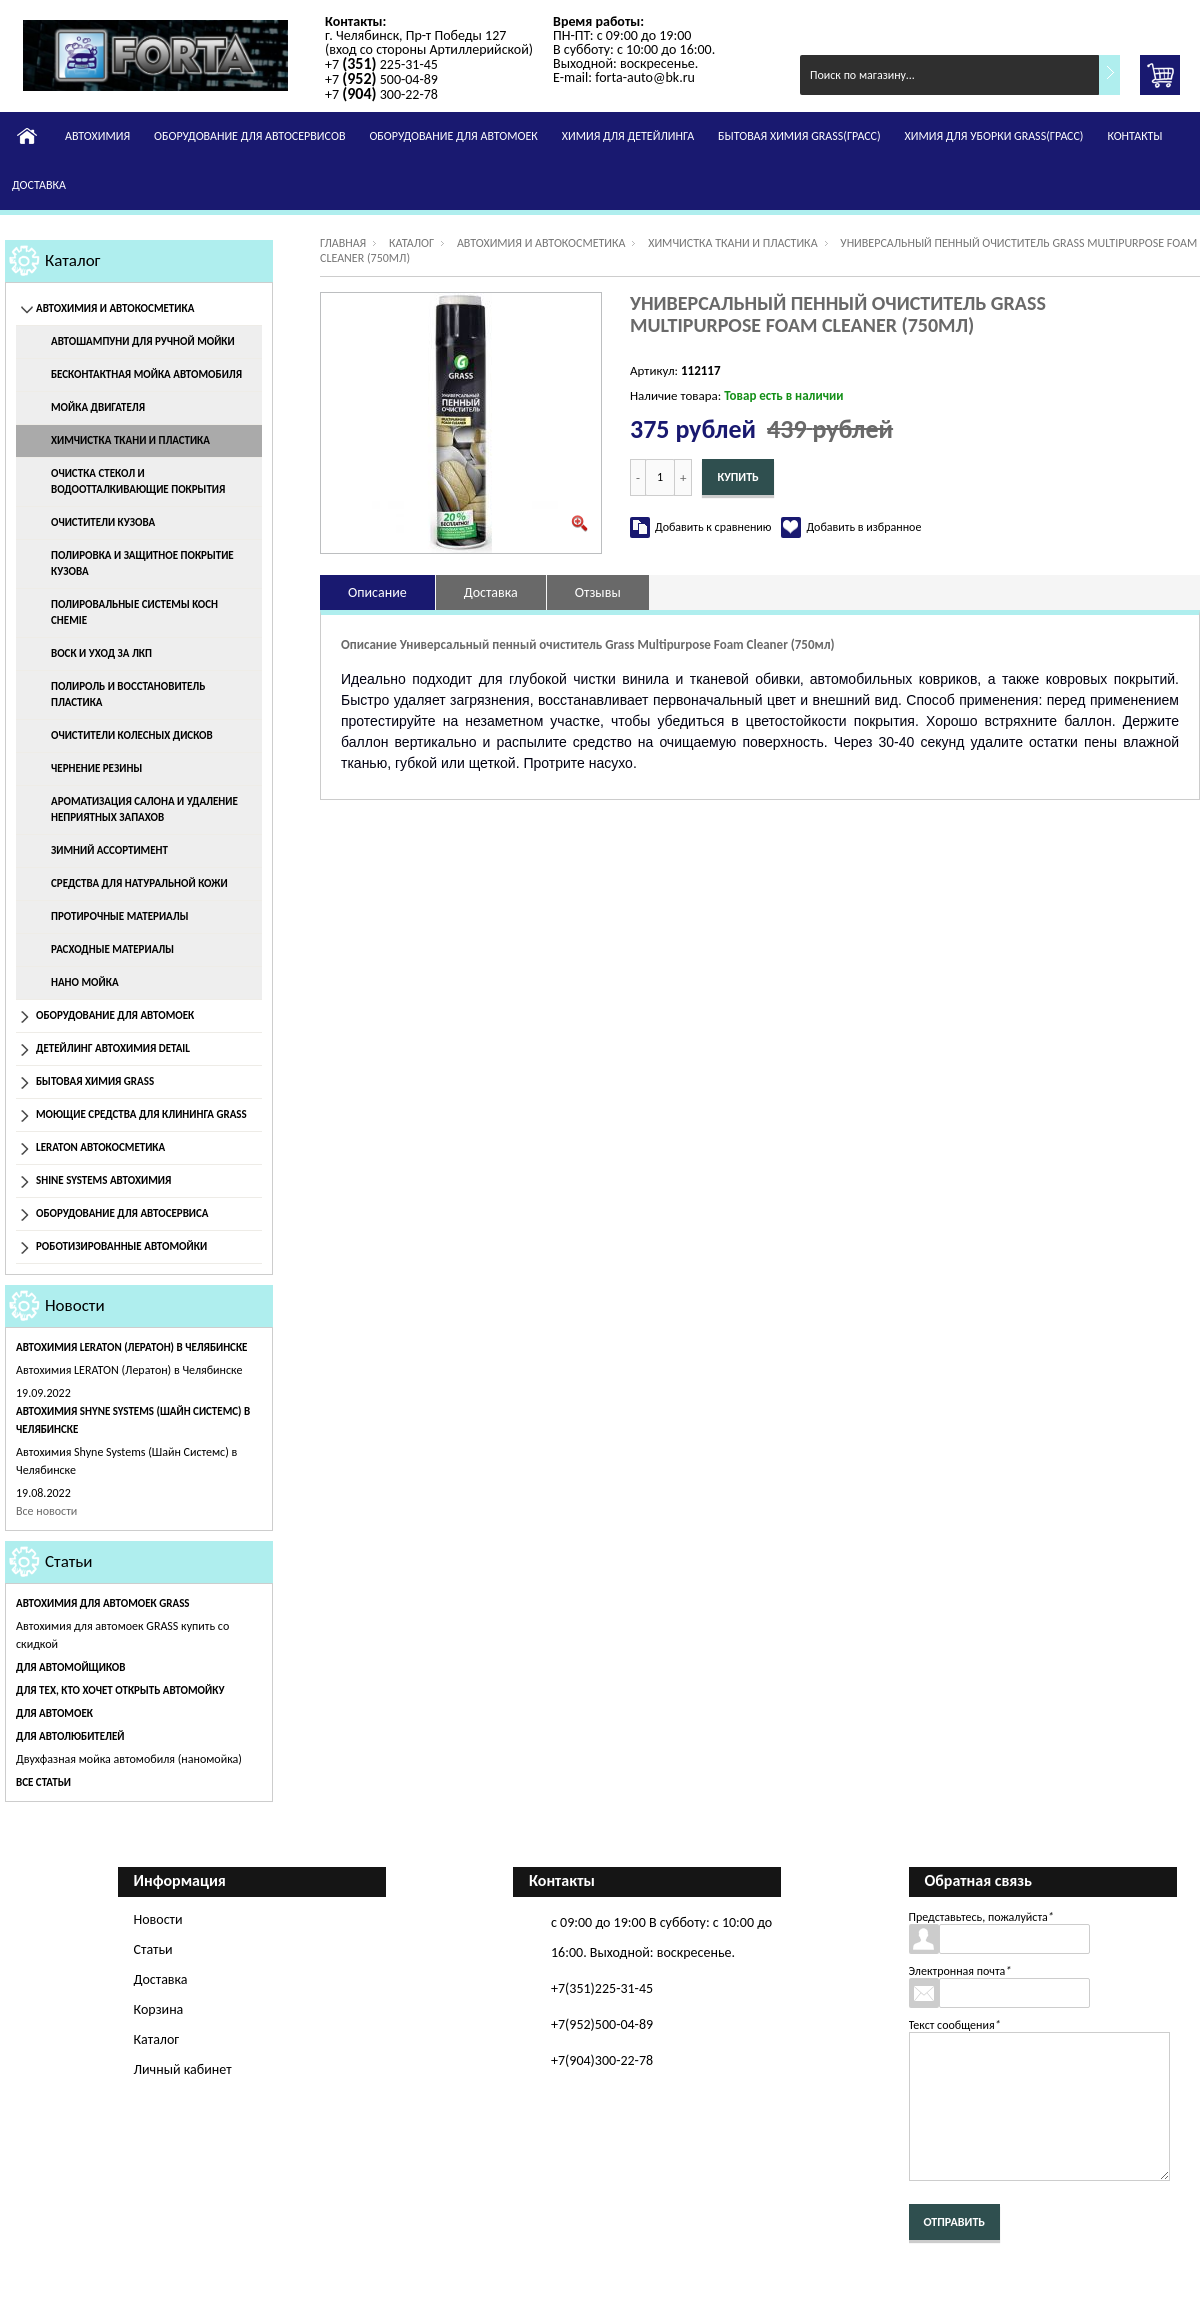 This screenshot has height=2322, width=1200. What do you see at coordinates (70, 1667) in the screenshot?
I see `Для автомойщиков` at bounding box center [70, 1667].